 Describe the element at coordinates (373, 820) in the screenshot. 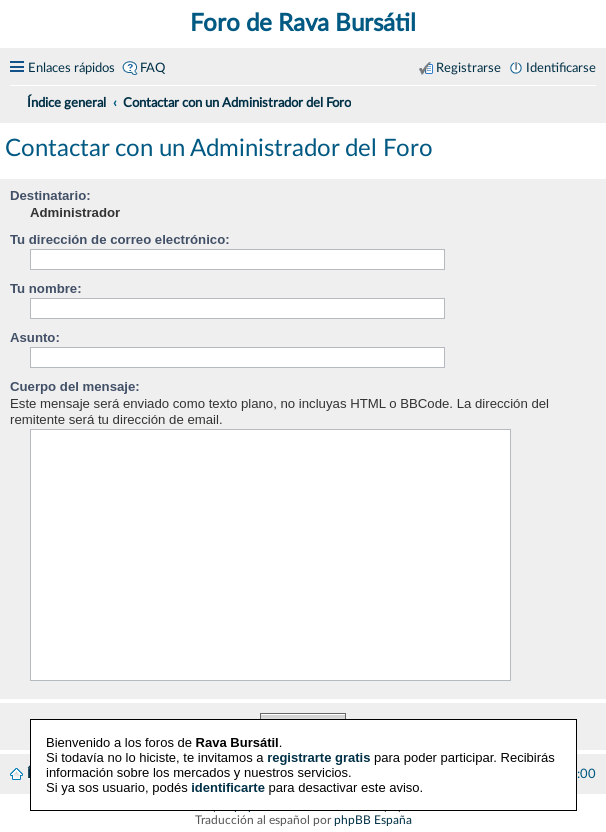

I see `phpBB España` at that location.